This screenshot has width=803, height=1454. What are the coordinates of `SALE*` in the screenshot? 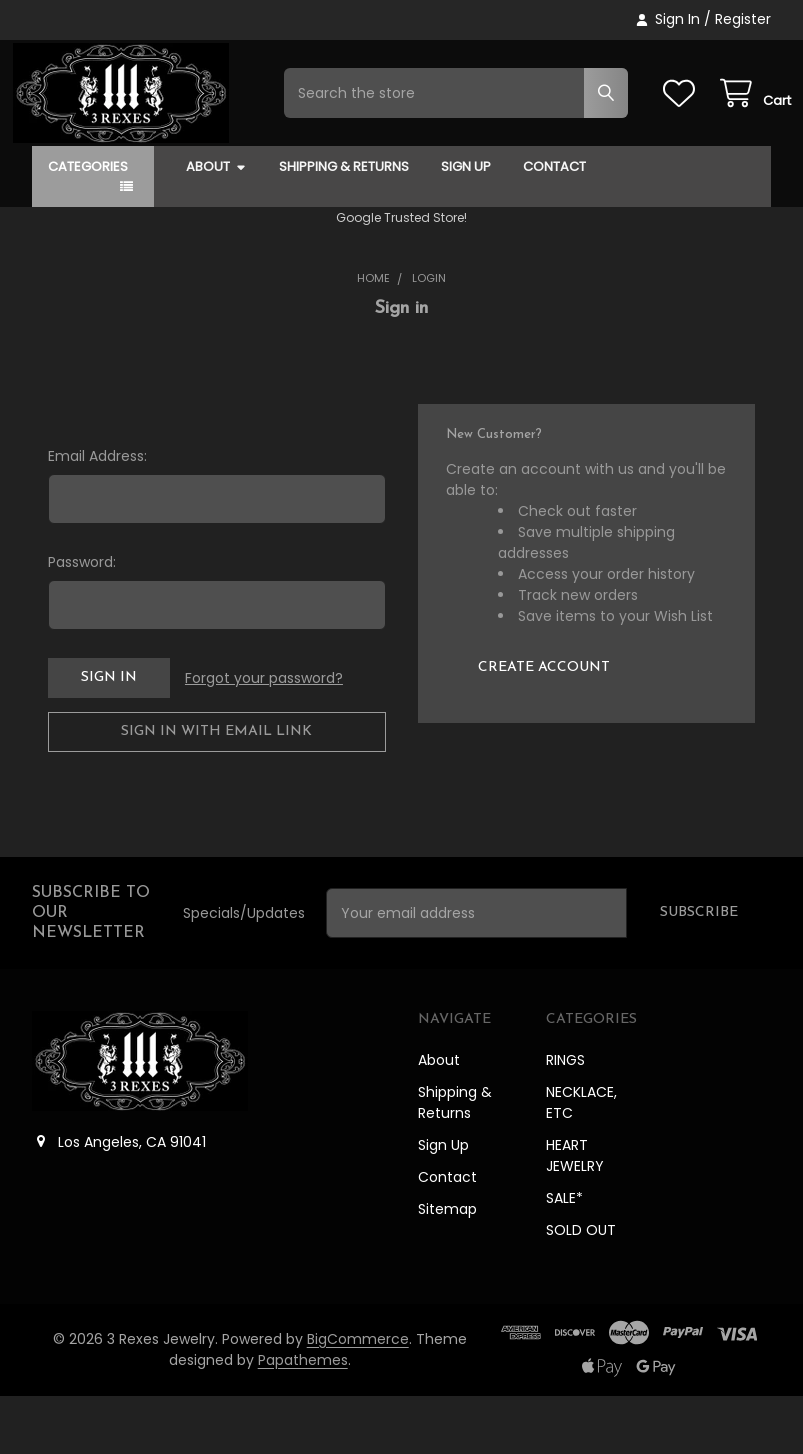 It's located at (564, 1256).